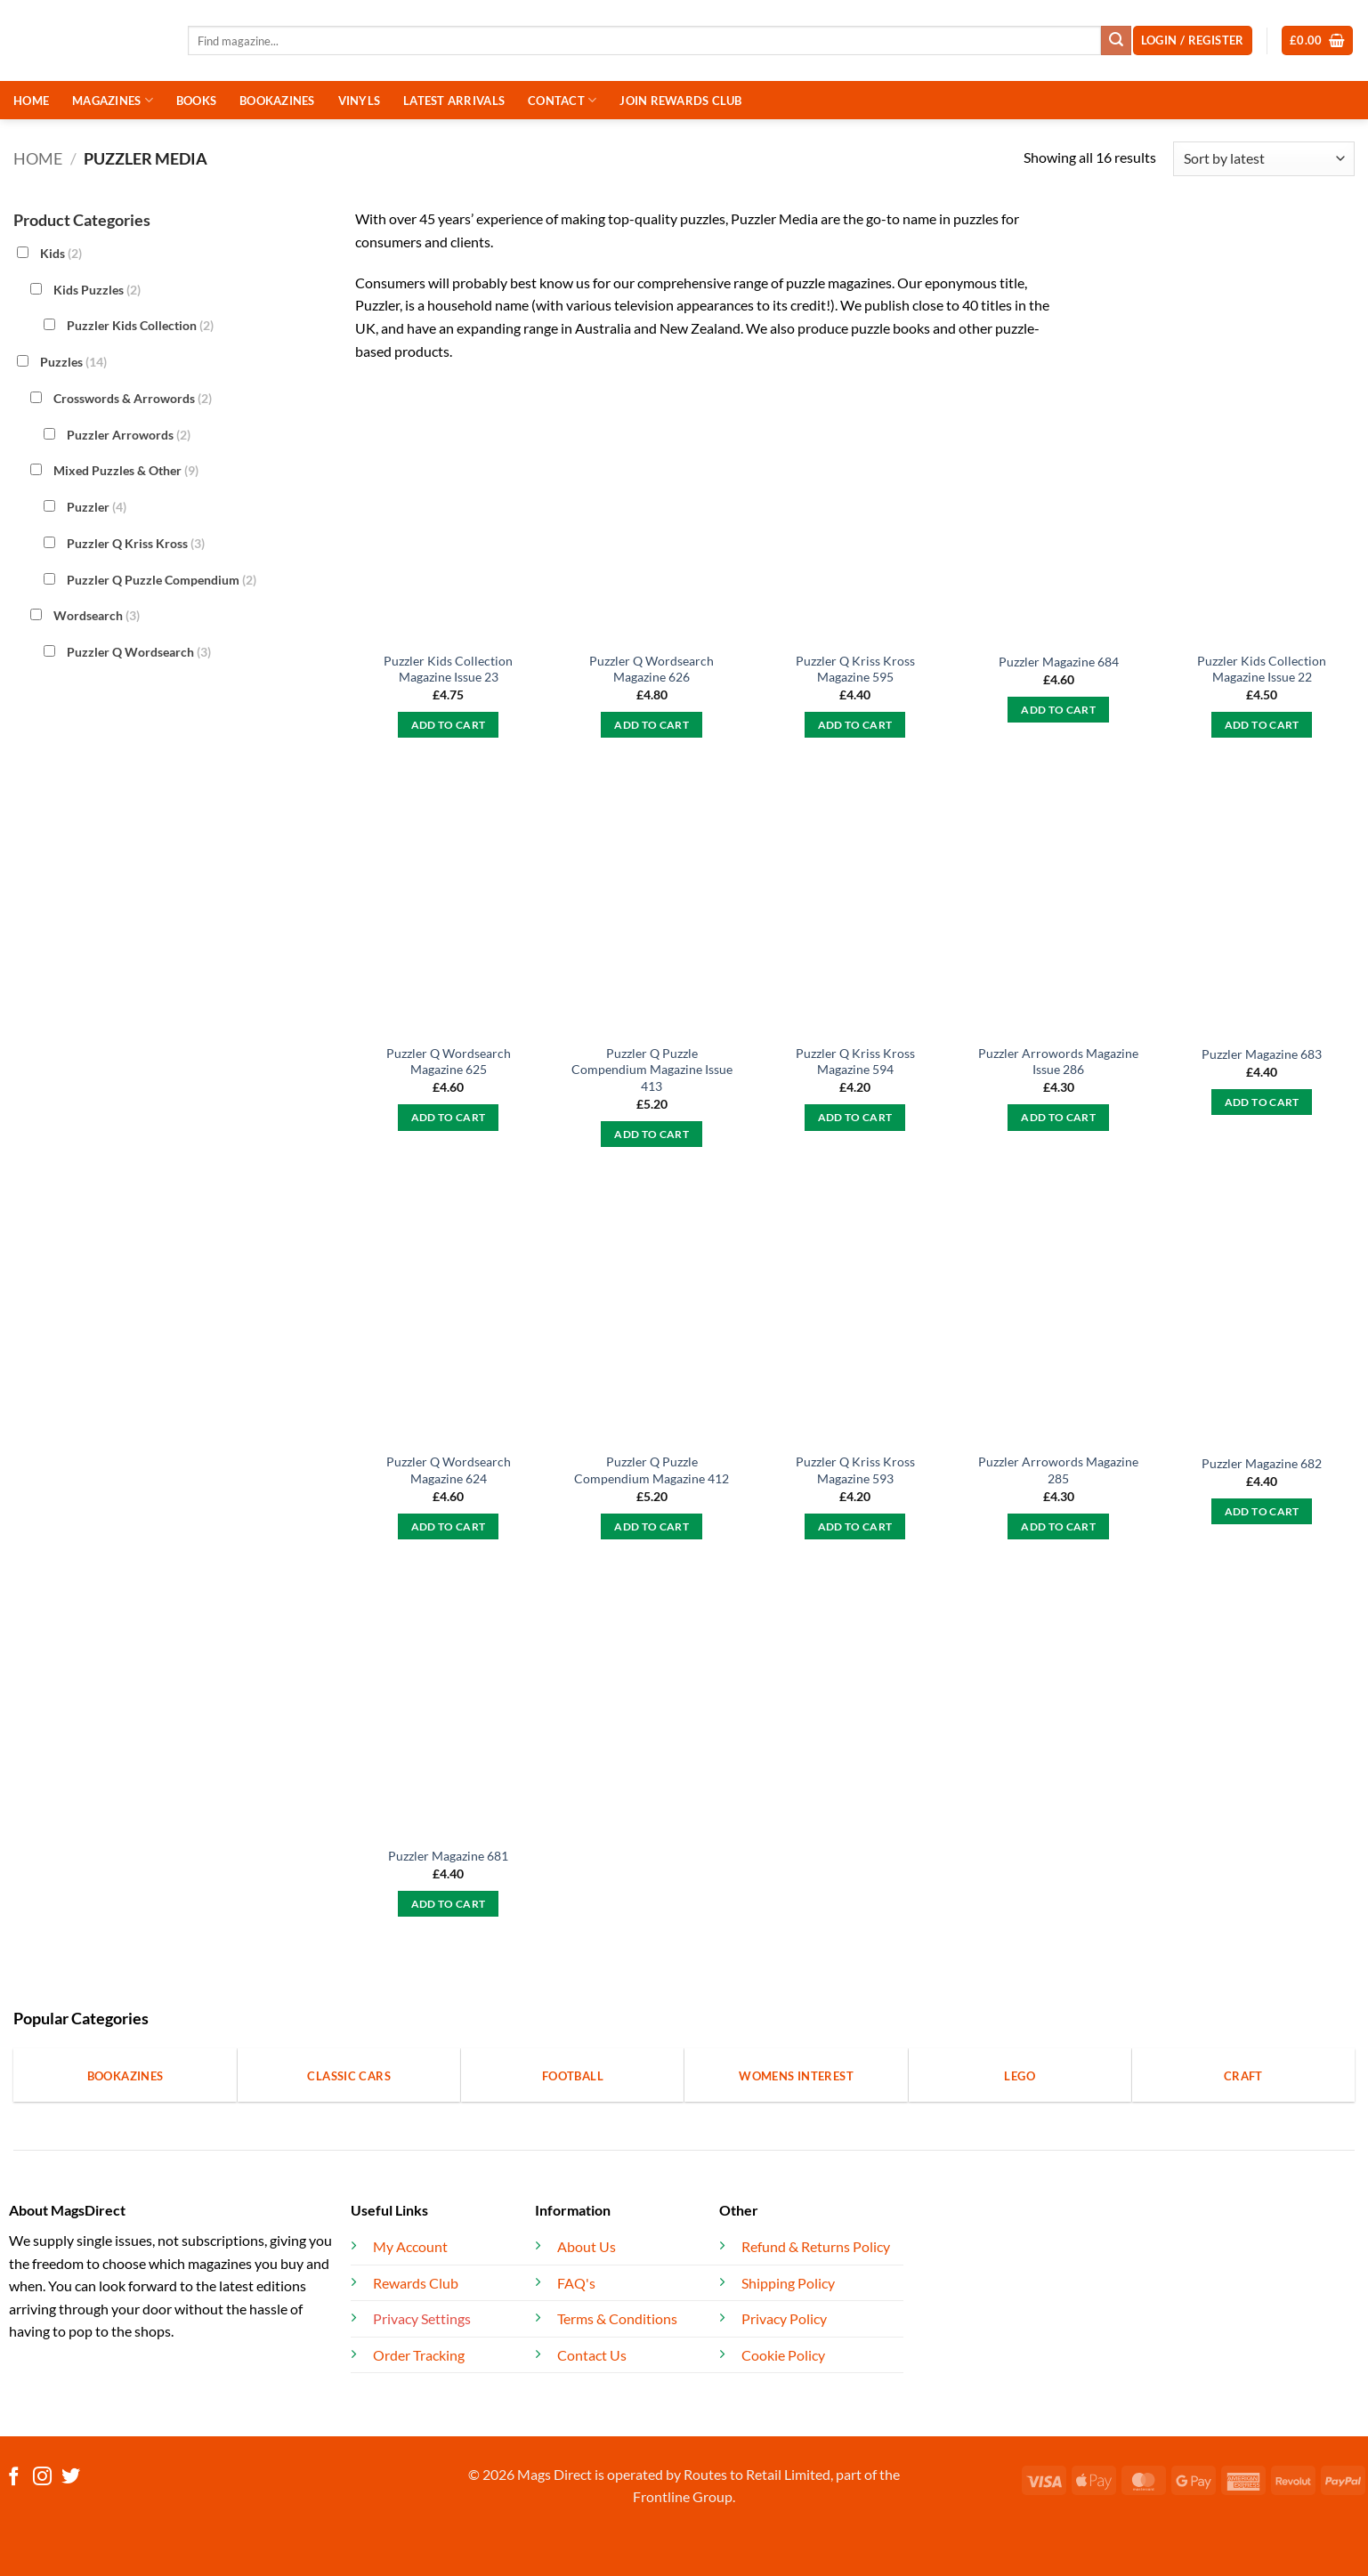 This screenshot has width=1368, height=2576. I want to click on Puzzler Q Kriss Kross Magazine 594, so click(855, 1062).